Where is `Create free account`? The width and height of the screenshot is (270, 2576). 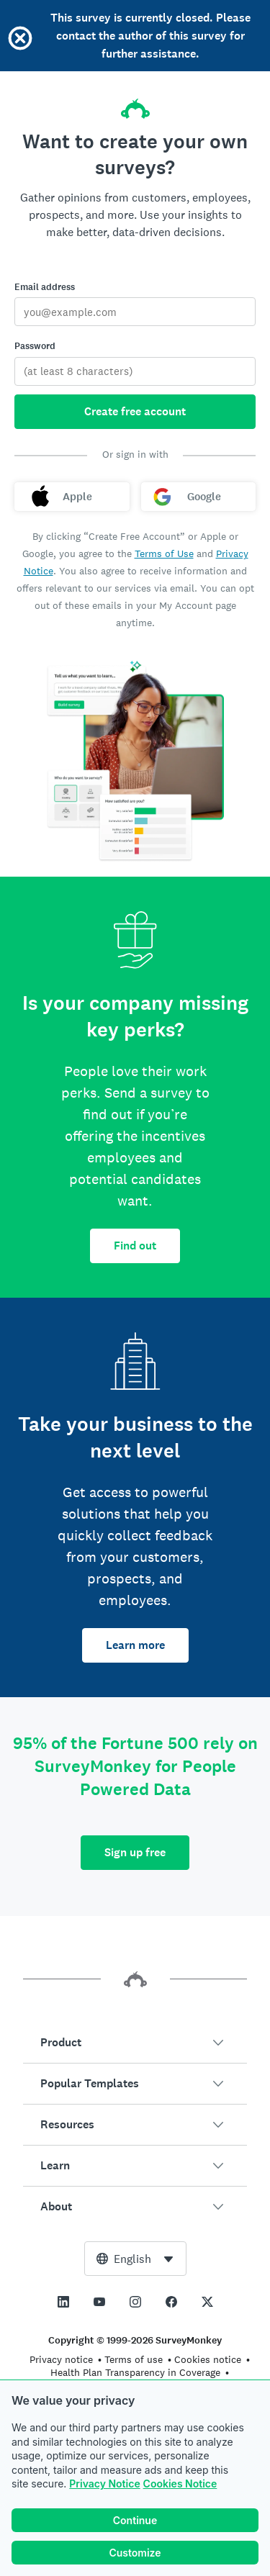 Create free account is located at coordinates (135, 411).